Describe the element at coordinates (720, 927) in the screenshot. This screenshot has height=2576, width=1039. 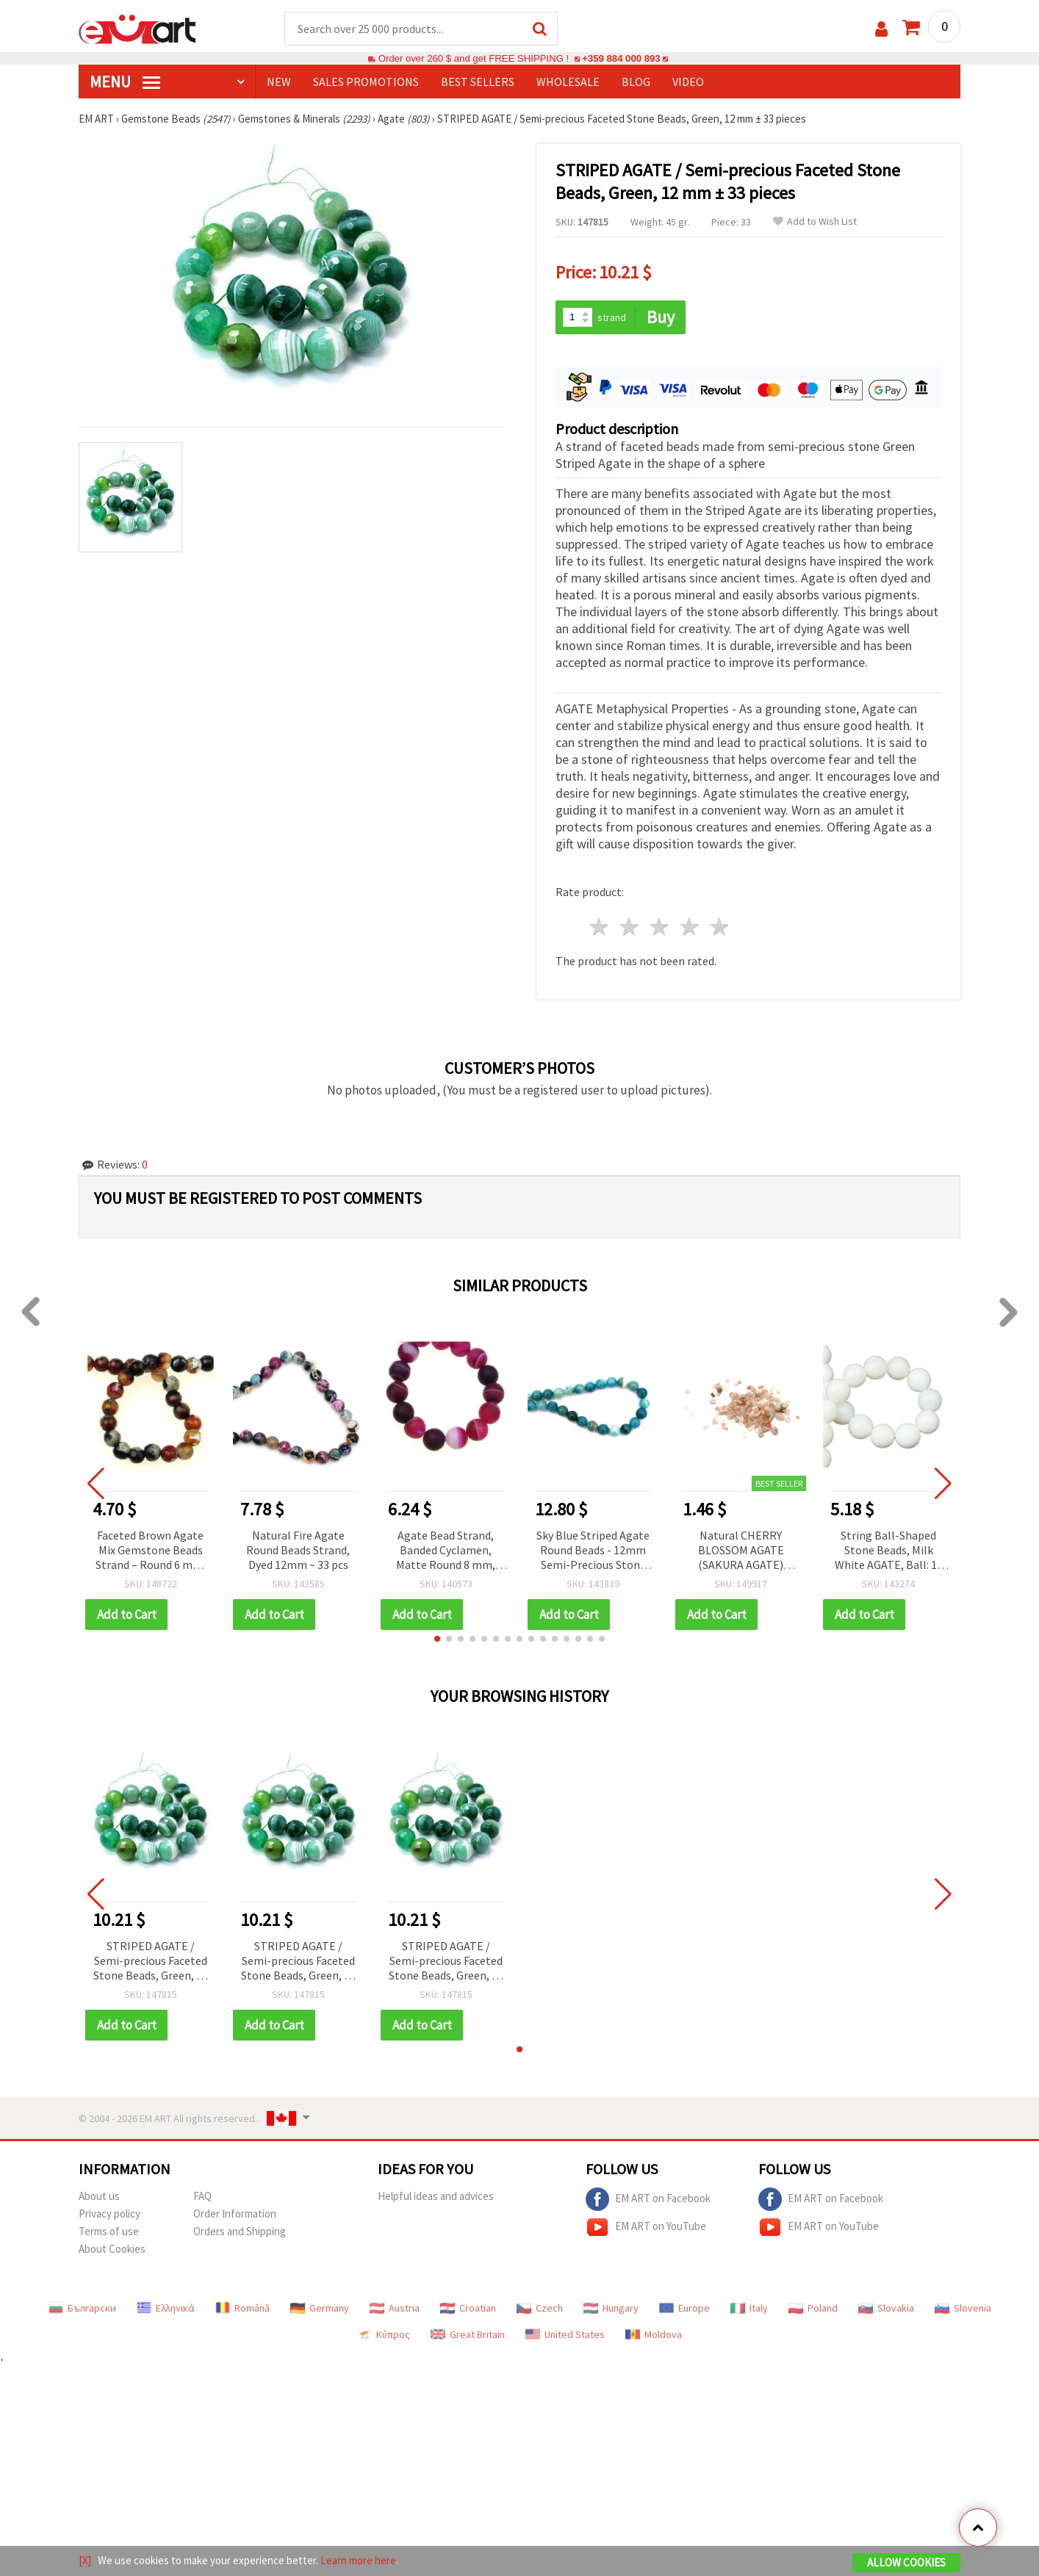
I see `5 stars` at that location.